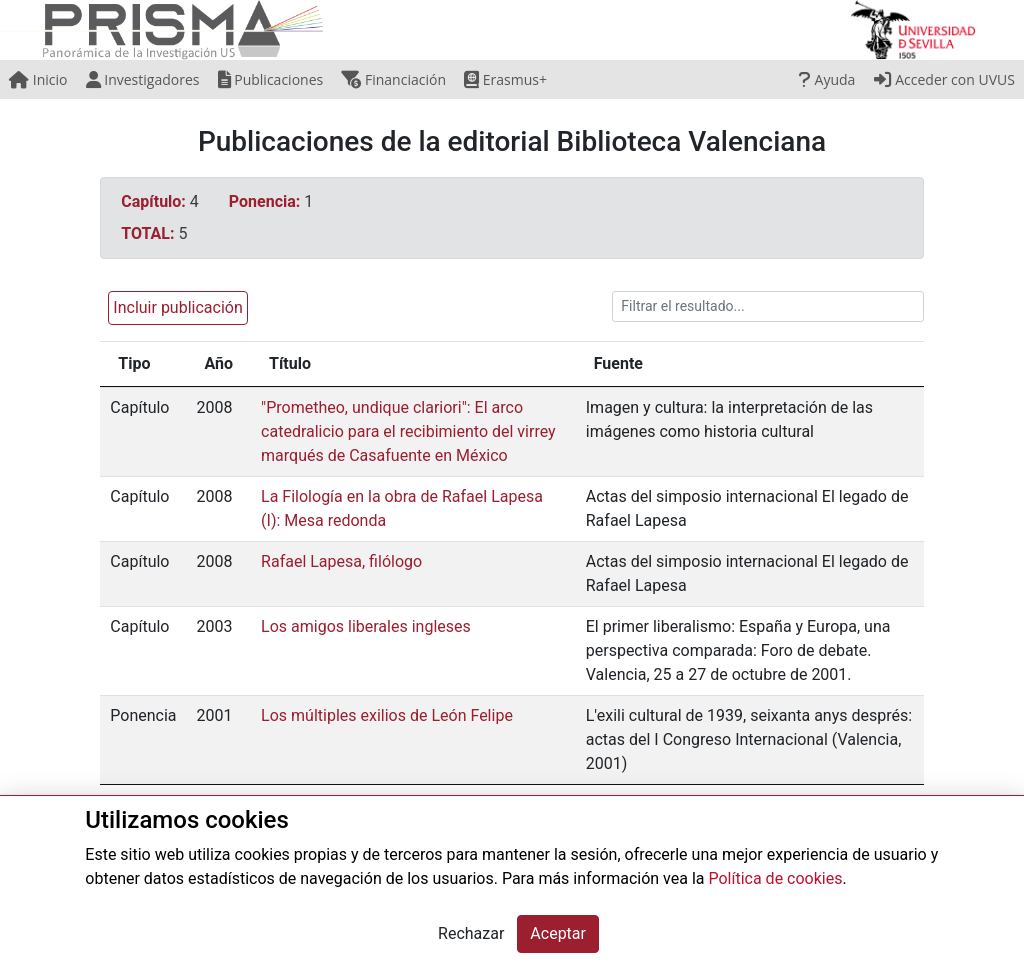 The width and height of the screenshot is (1024, 963). I want to click on "Prometheo, undique clariori": El arco catedralicio para el recibimiento del virrey marqués de Casafuente en México, so click(408, 431).